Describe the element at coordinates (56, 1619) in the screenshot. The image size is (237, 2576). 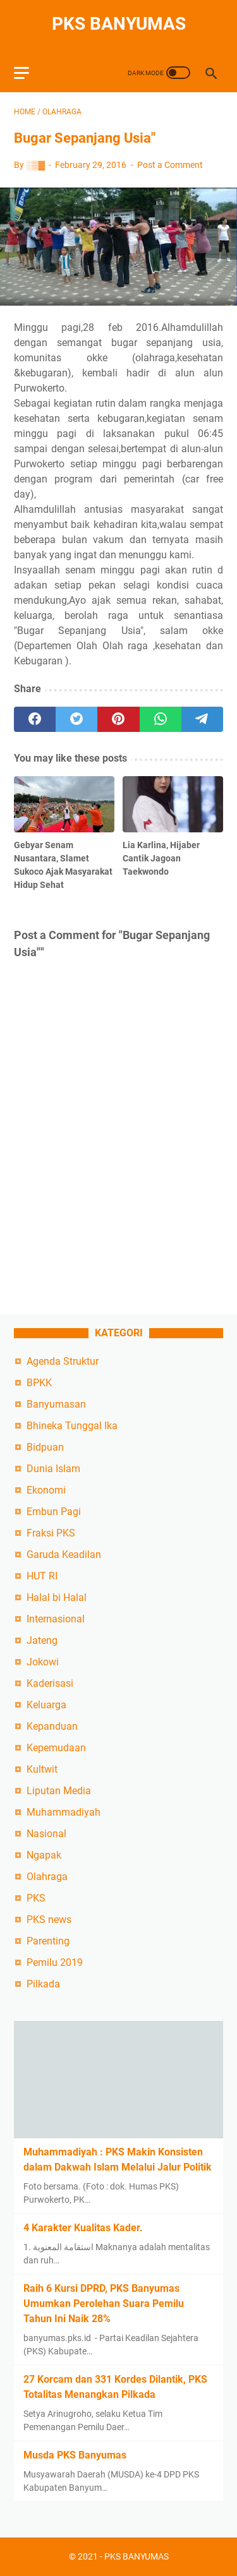
I see `Internasional` at that location.